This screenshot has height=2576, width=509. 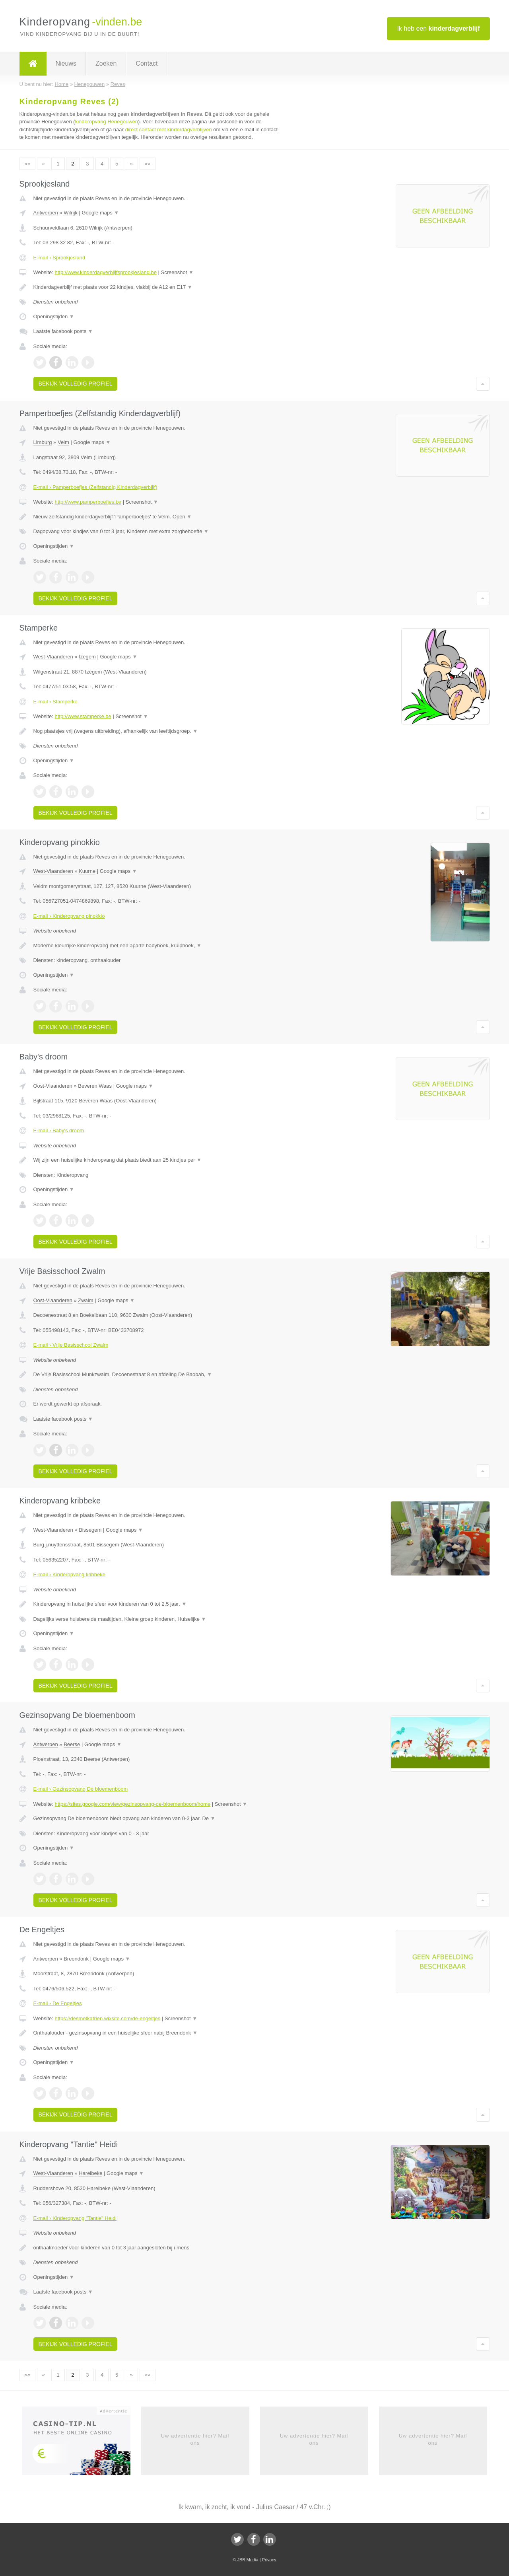 What do you see at coordinates (69, 916) in the screenshot?
I see `E-mail › Kinderopvang pinokkio` at bounding box center [69, 916].